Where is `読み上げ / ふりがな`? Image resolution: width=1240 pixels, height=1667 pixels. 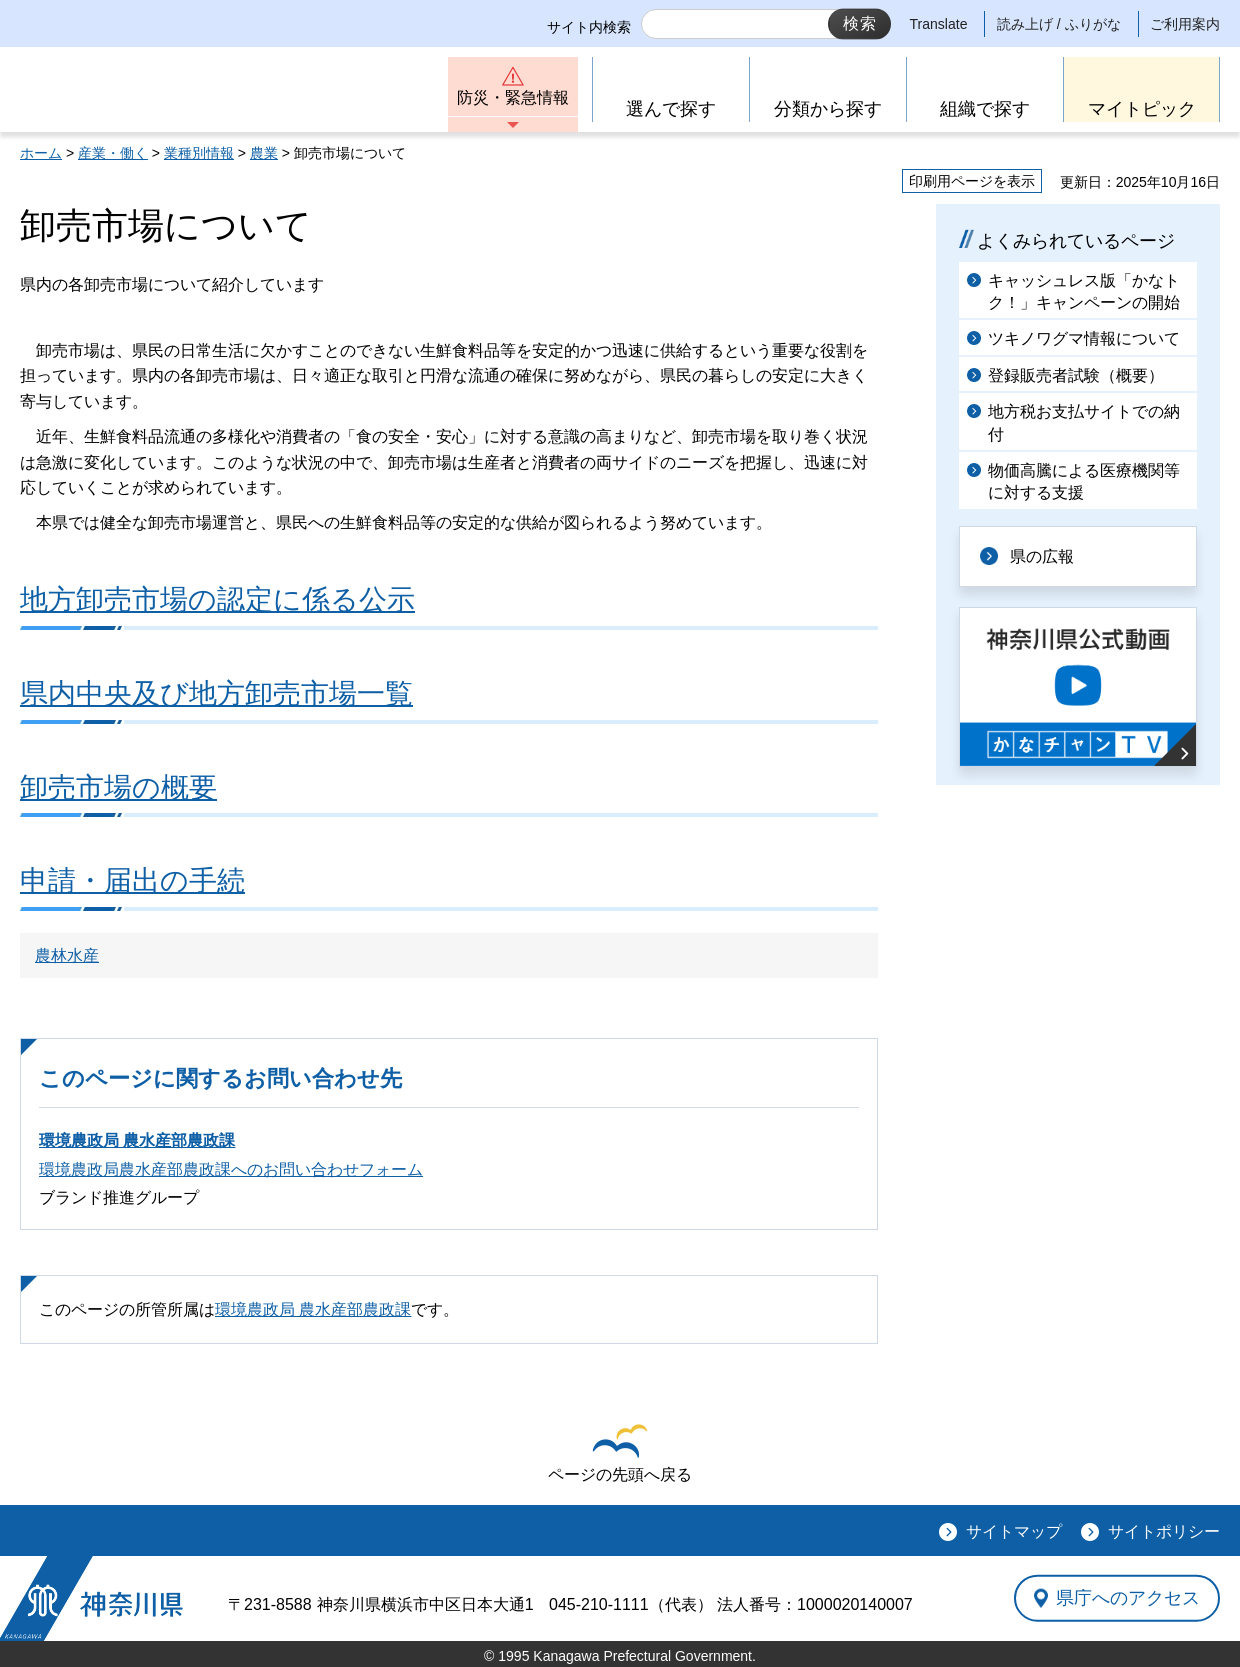
読み上げ / ふりがな is located at coordinates (1059, 24).